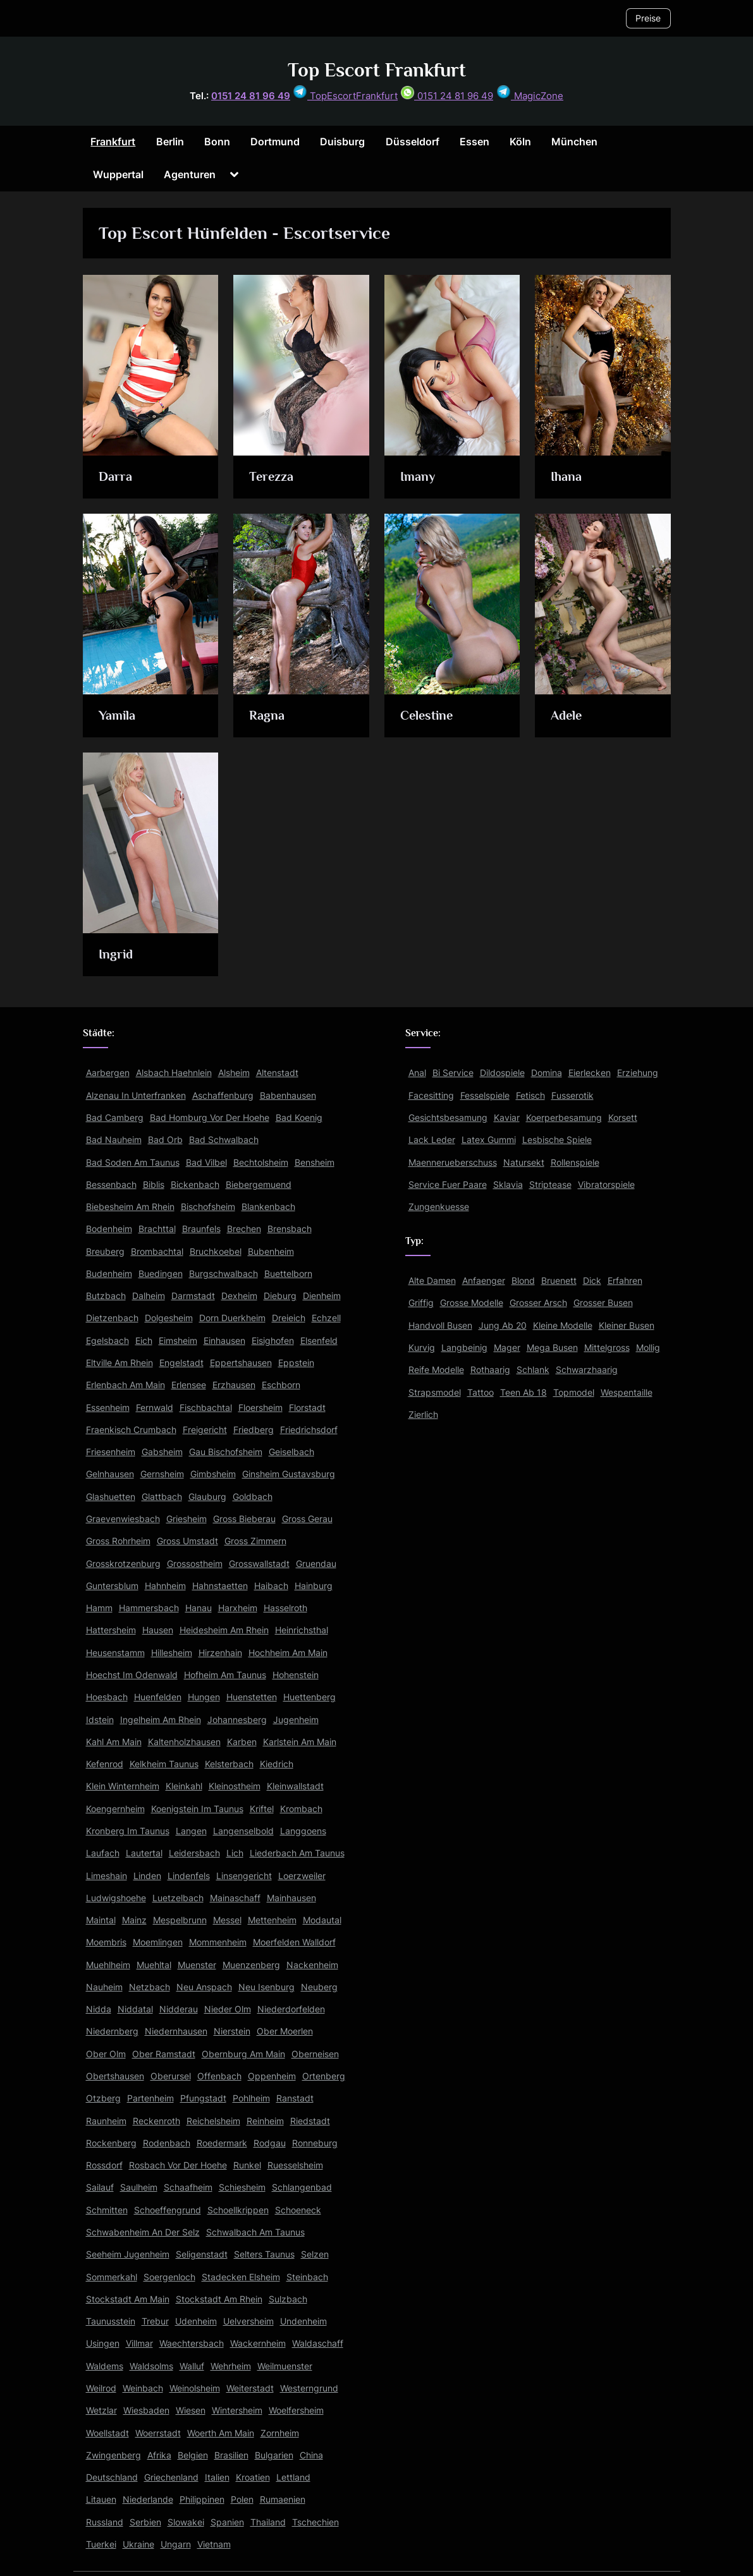 This screenshot has width=753, height=2576. What do you see at coordinates (423, 1414) in the screenshot?
I see `Zierlich` at bounding box center [423, 1414].